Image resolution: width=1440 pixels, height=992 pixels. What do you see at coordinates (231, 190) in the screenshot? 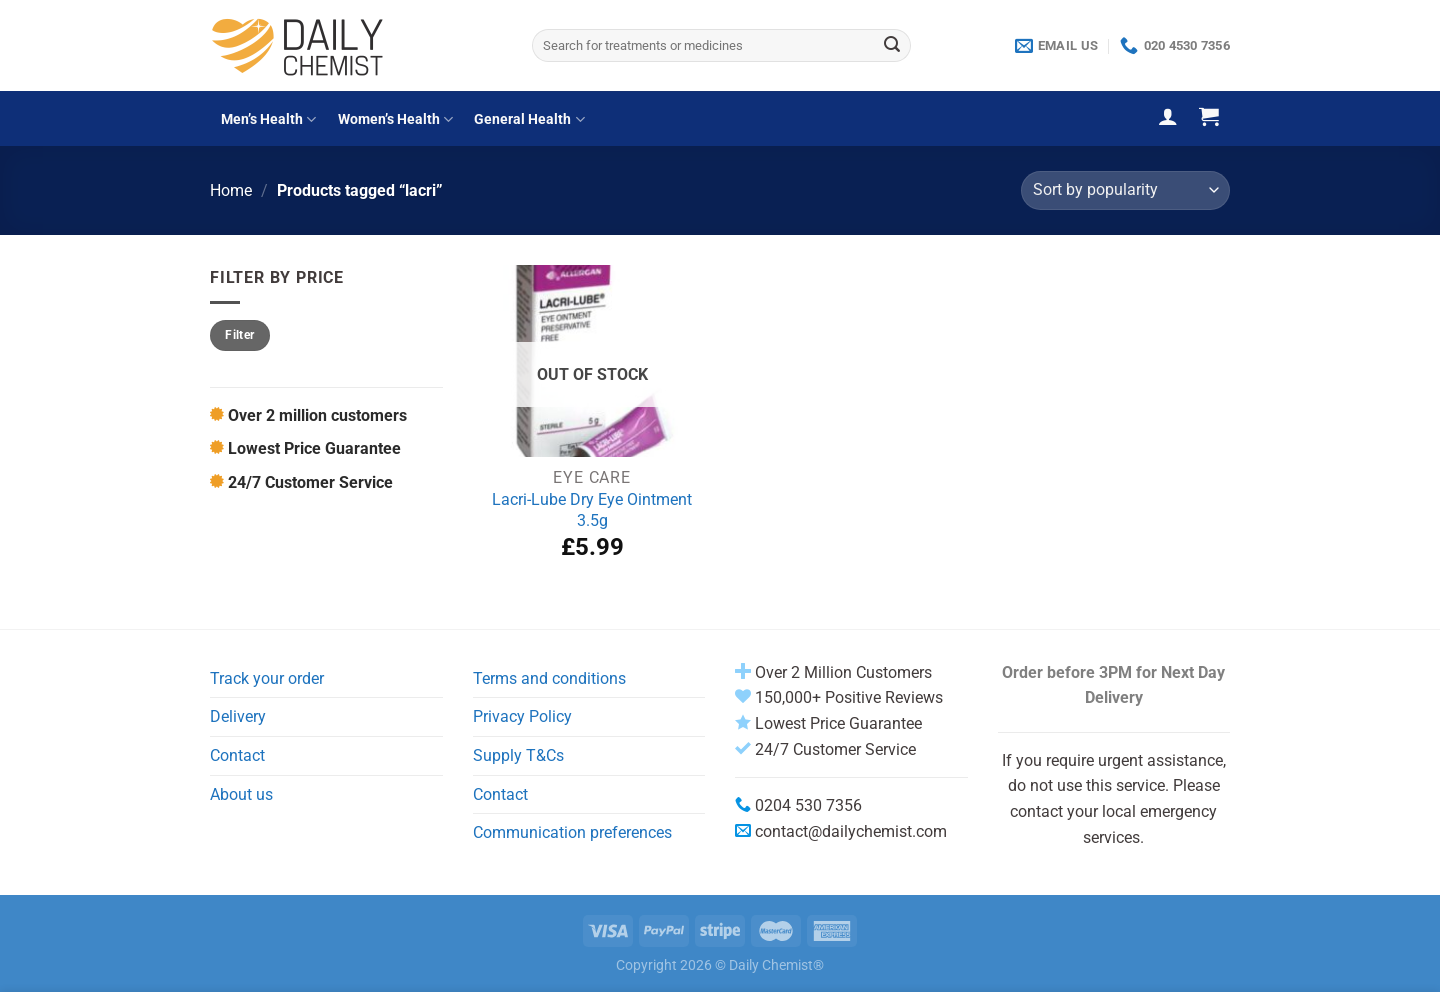
I see `Home` at bounding box center [231, 190].